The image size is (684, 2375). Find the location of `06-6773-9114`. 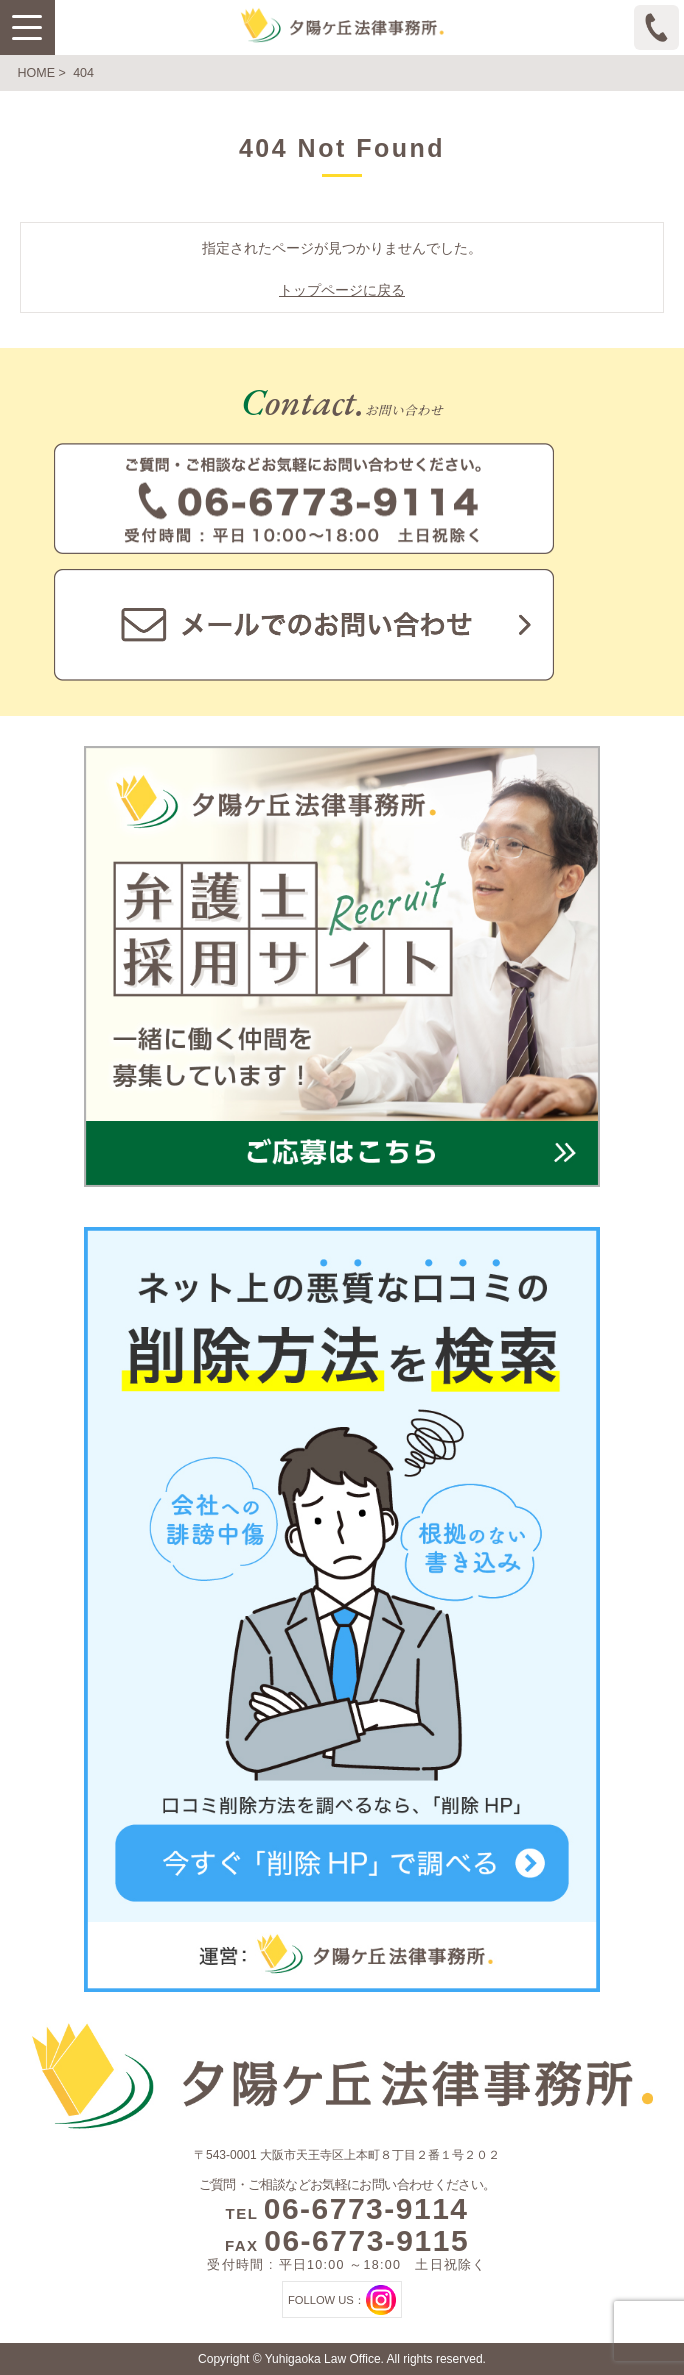

06-6773-9114 is located at coordinates (366, 2208).